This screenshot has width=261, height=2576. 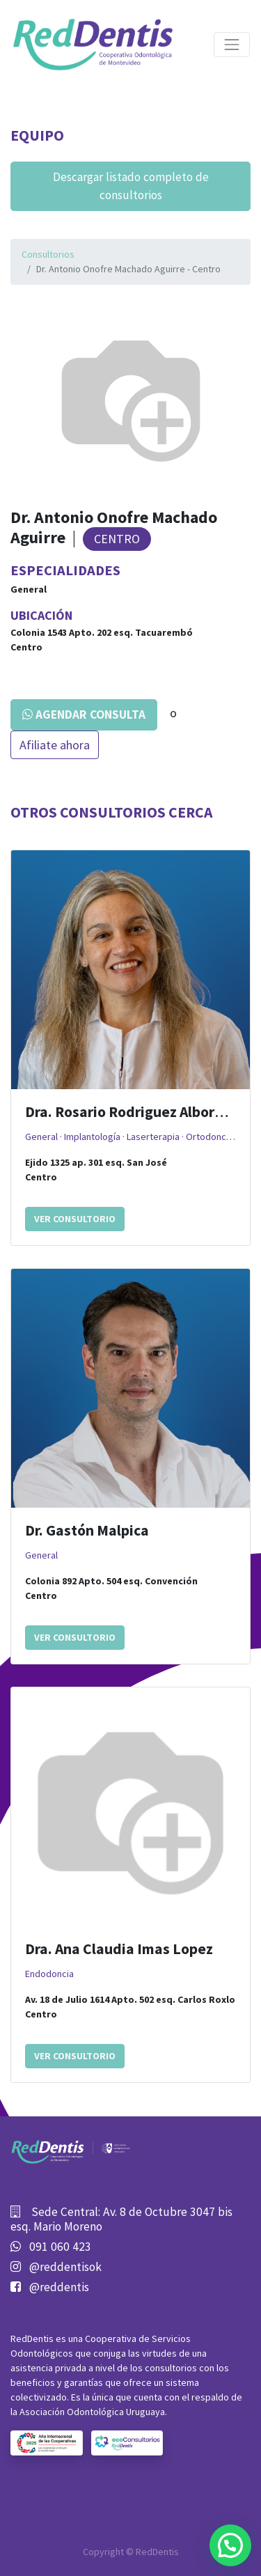 What do you see at coordinates (75, 1218) in the screenshot?
I see `Ver consultorio` at bounding box center [75, 1218].